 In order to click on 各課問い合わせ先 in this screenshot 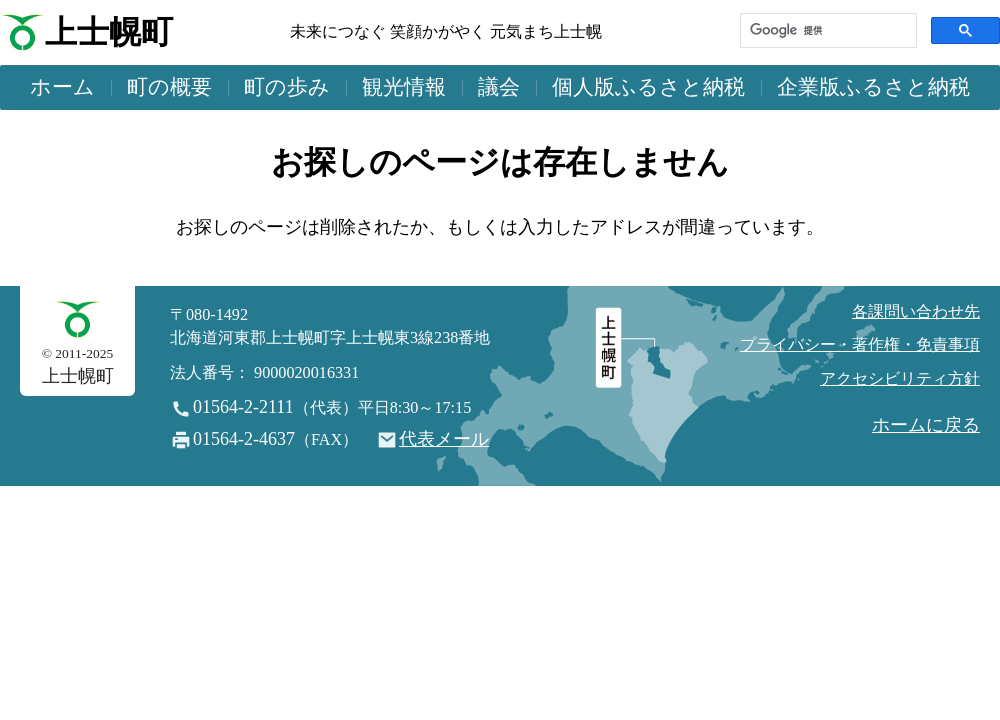, I will do `click(916, 312)`.